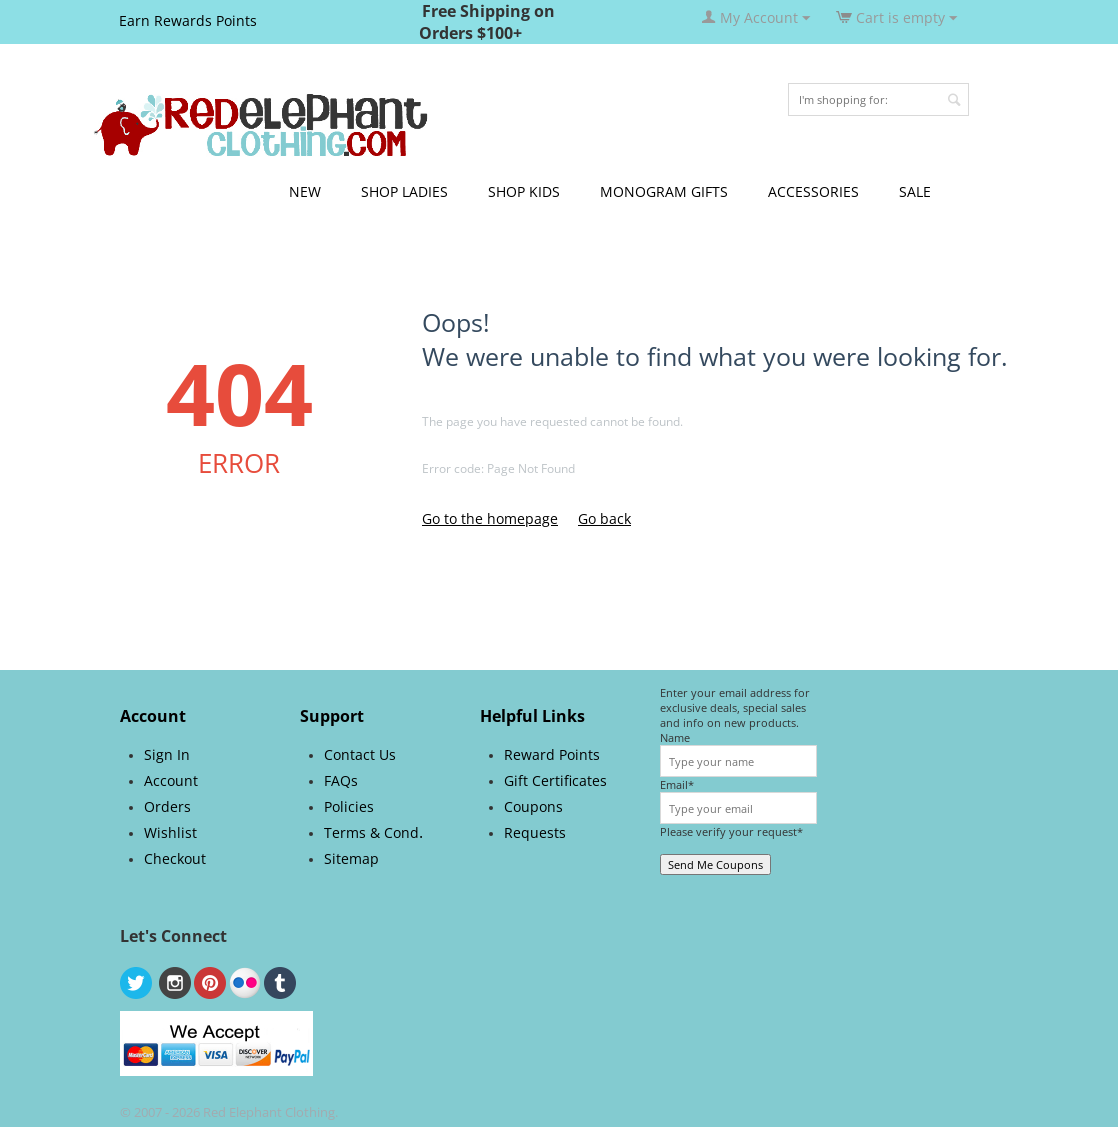 The width and height of the screenshot is (1118, 1127). What do you see at coordinates (731, 831) in the screenshot?
I see `Please verify your request*` at bounding box center [731, 831].